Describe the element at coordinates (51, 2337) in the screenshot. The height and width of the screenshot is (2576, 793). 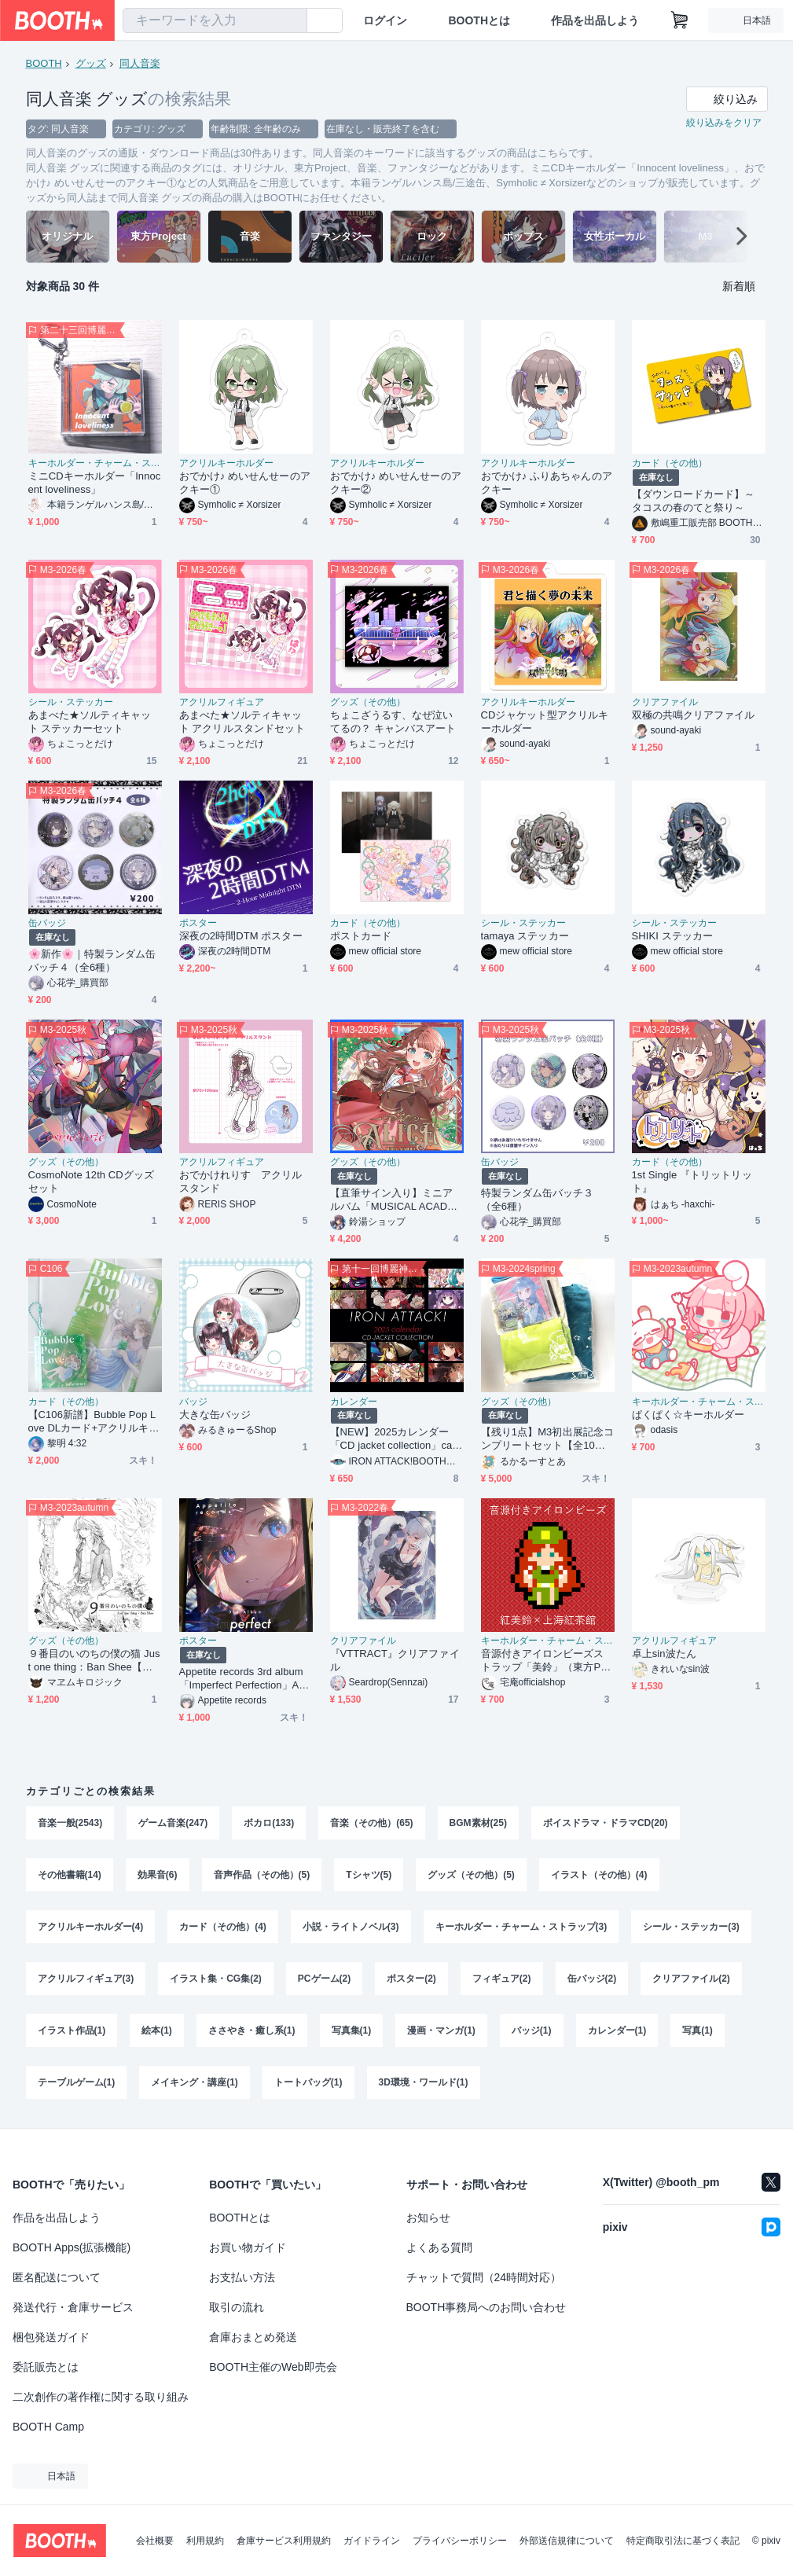
I see `梱包発送ガイド` at that location.